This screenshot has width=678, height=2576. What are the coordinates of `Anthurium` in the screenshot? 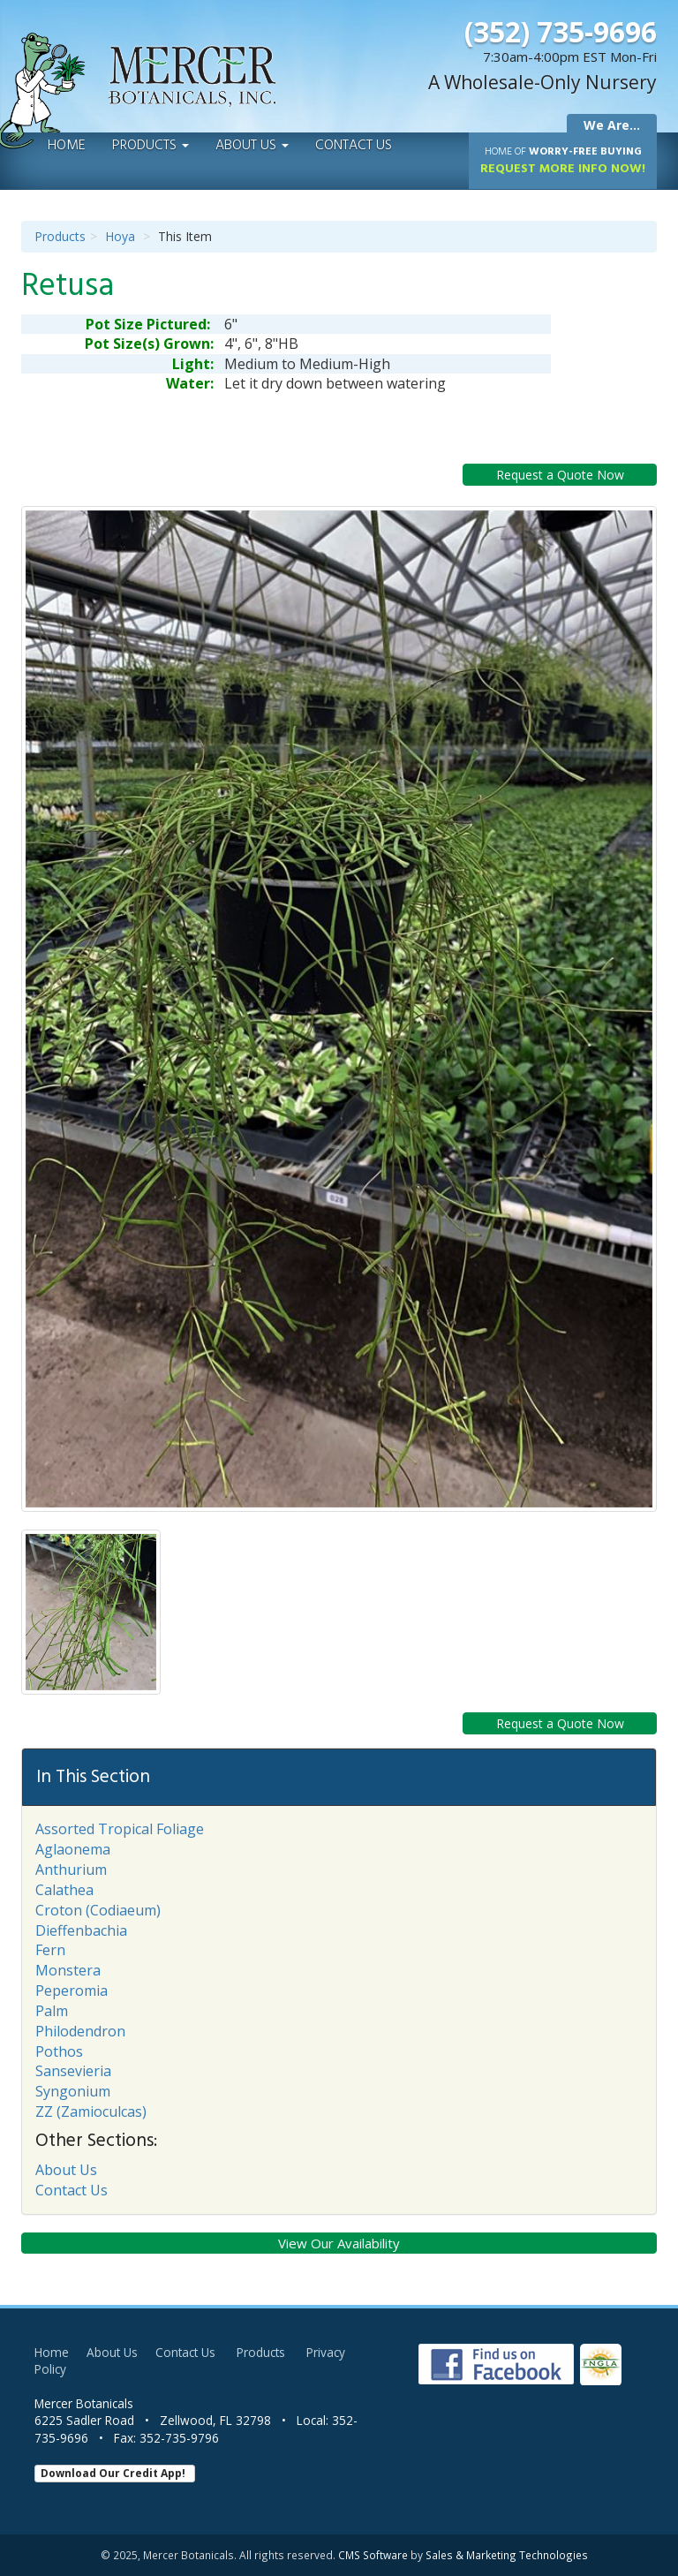 It's located at (71, 1869).